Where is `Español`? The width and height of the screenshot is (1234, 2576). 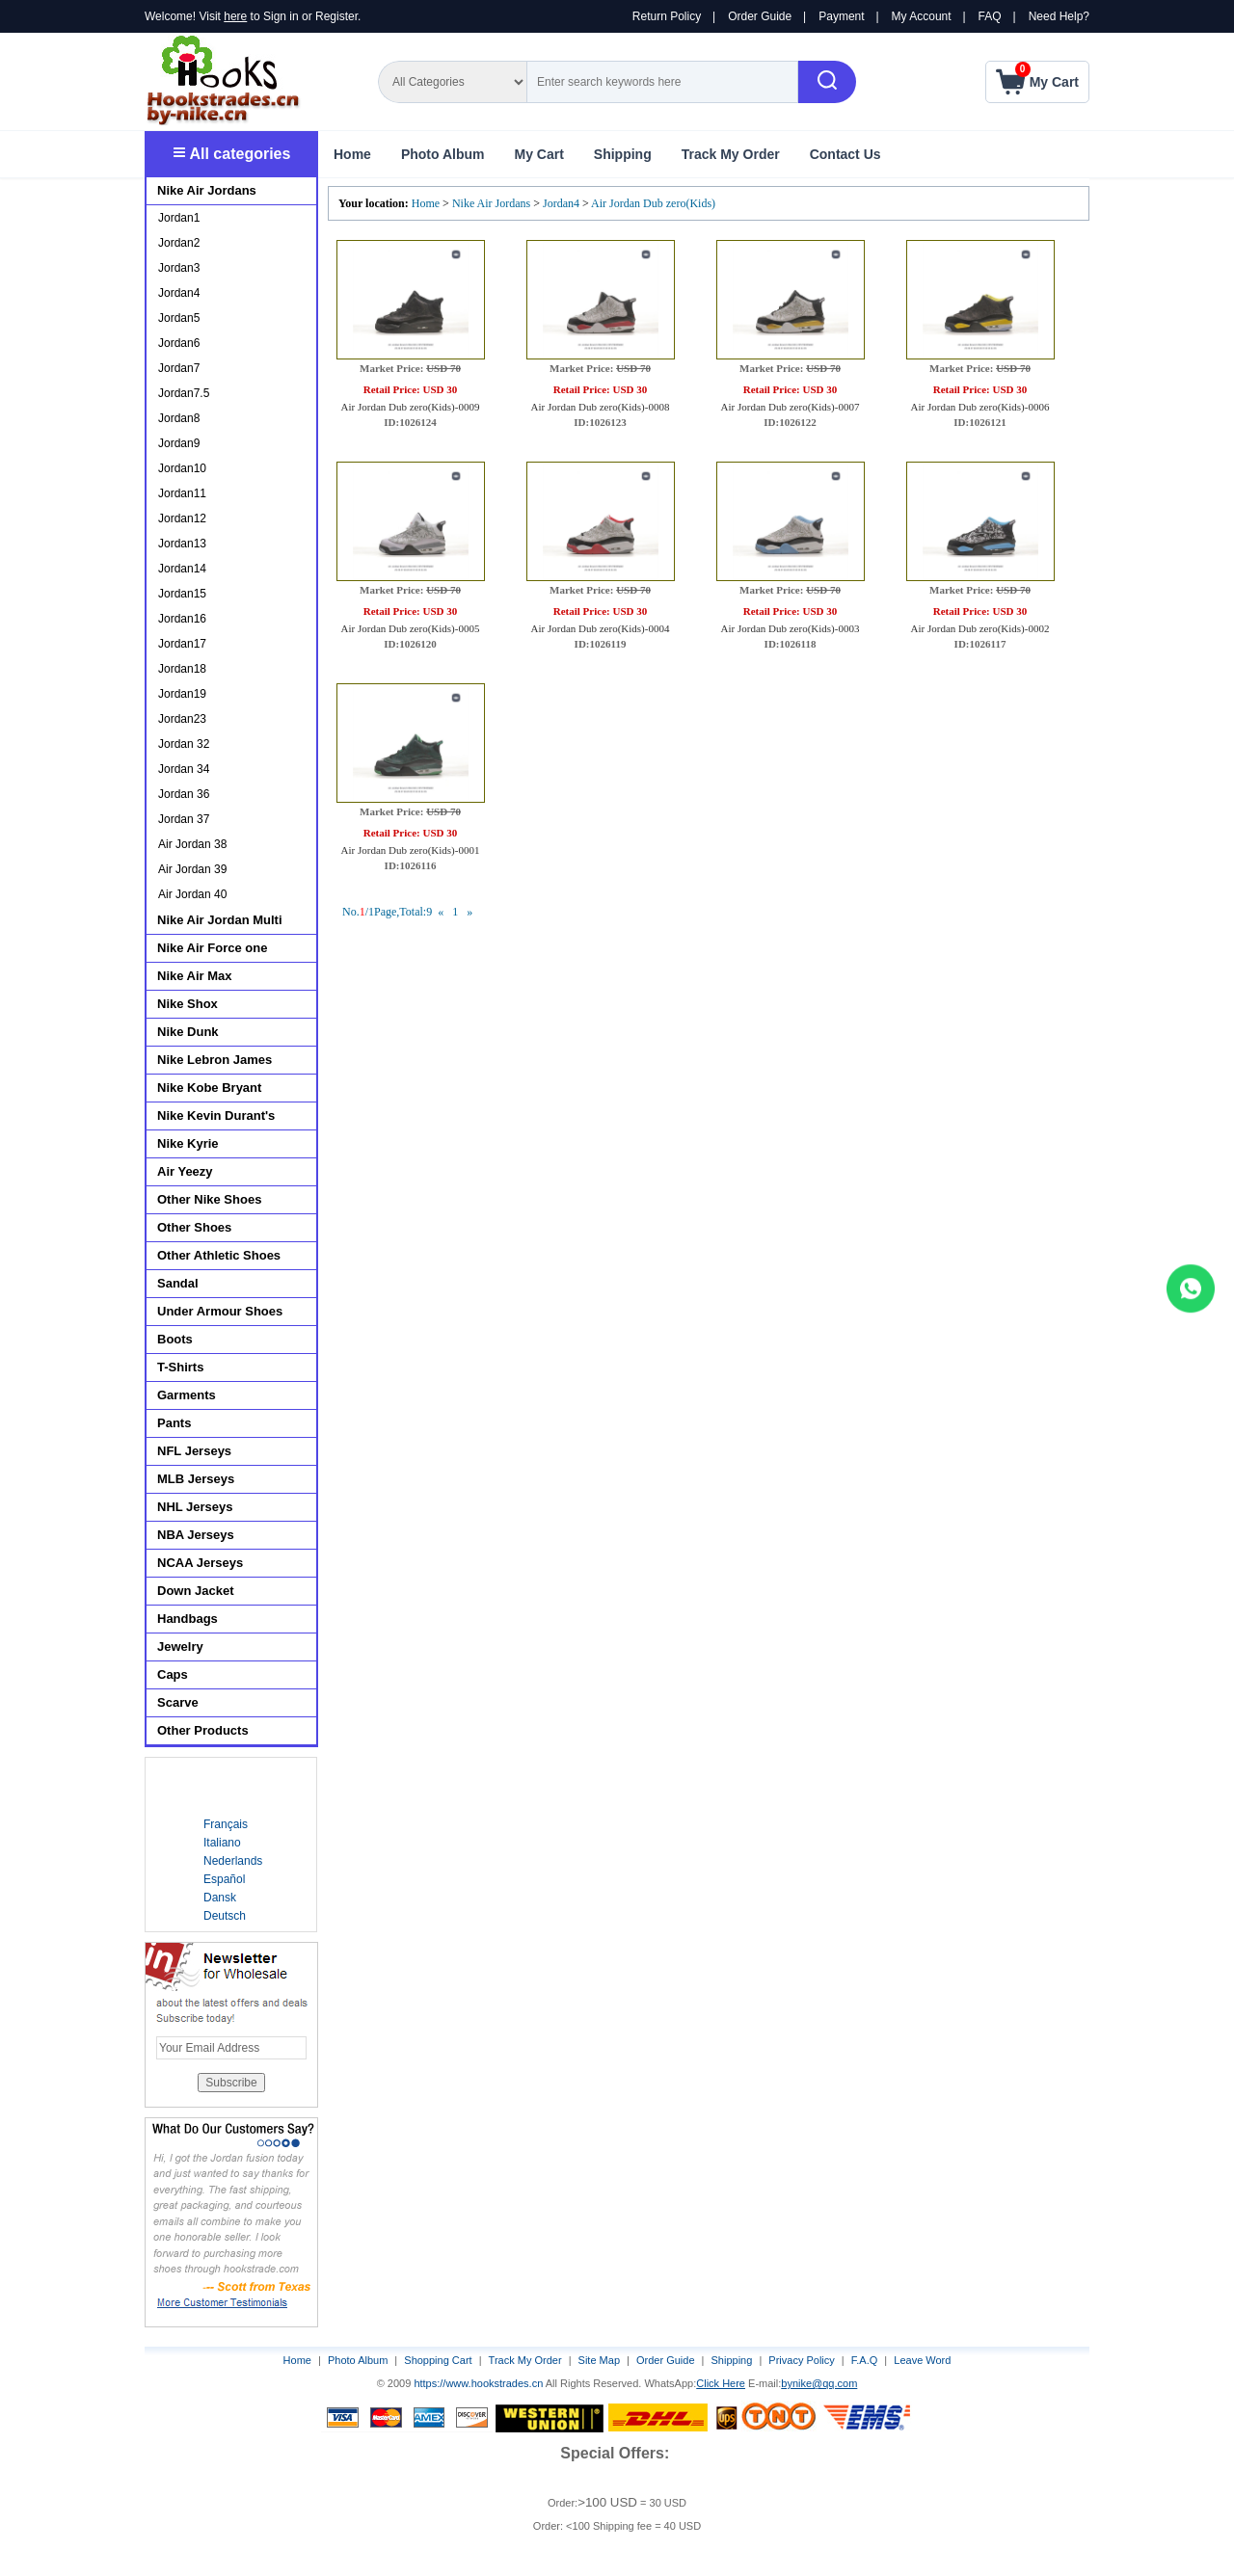 Español is located at coordinates (224, 1879).